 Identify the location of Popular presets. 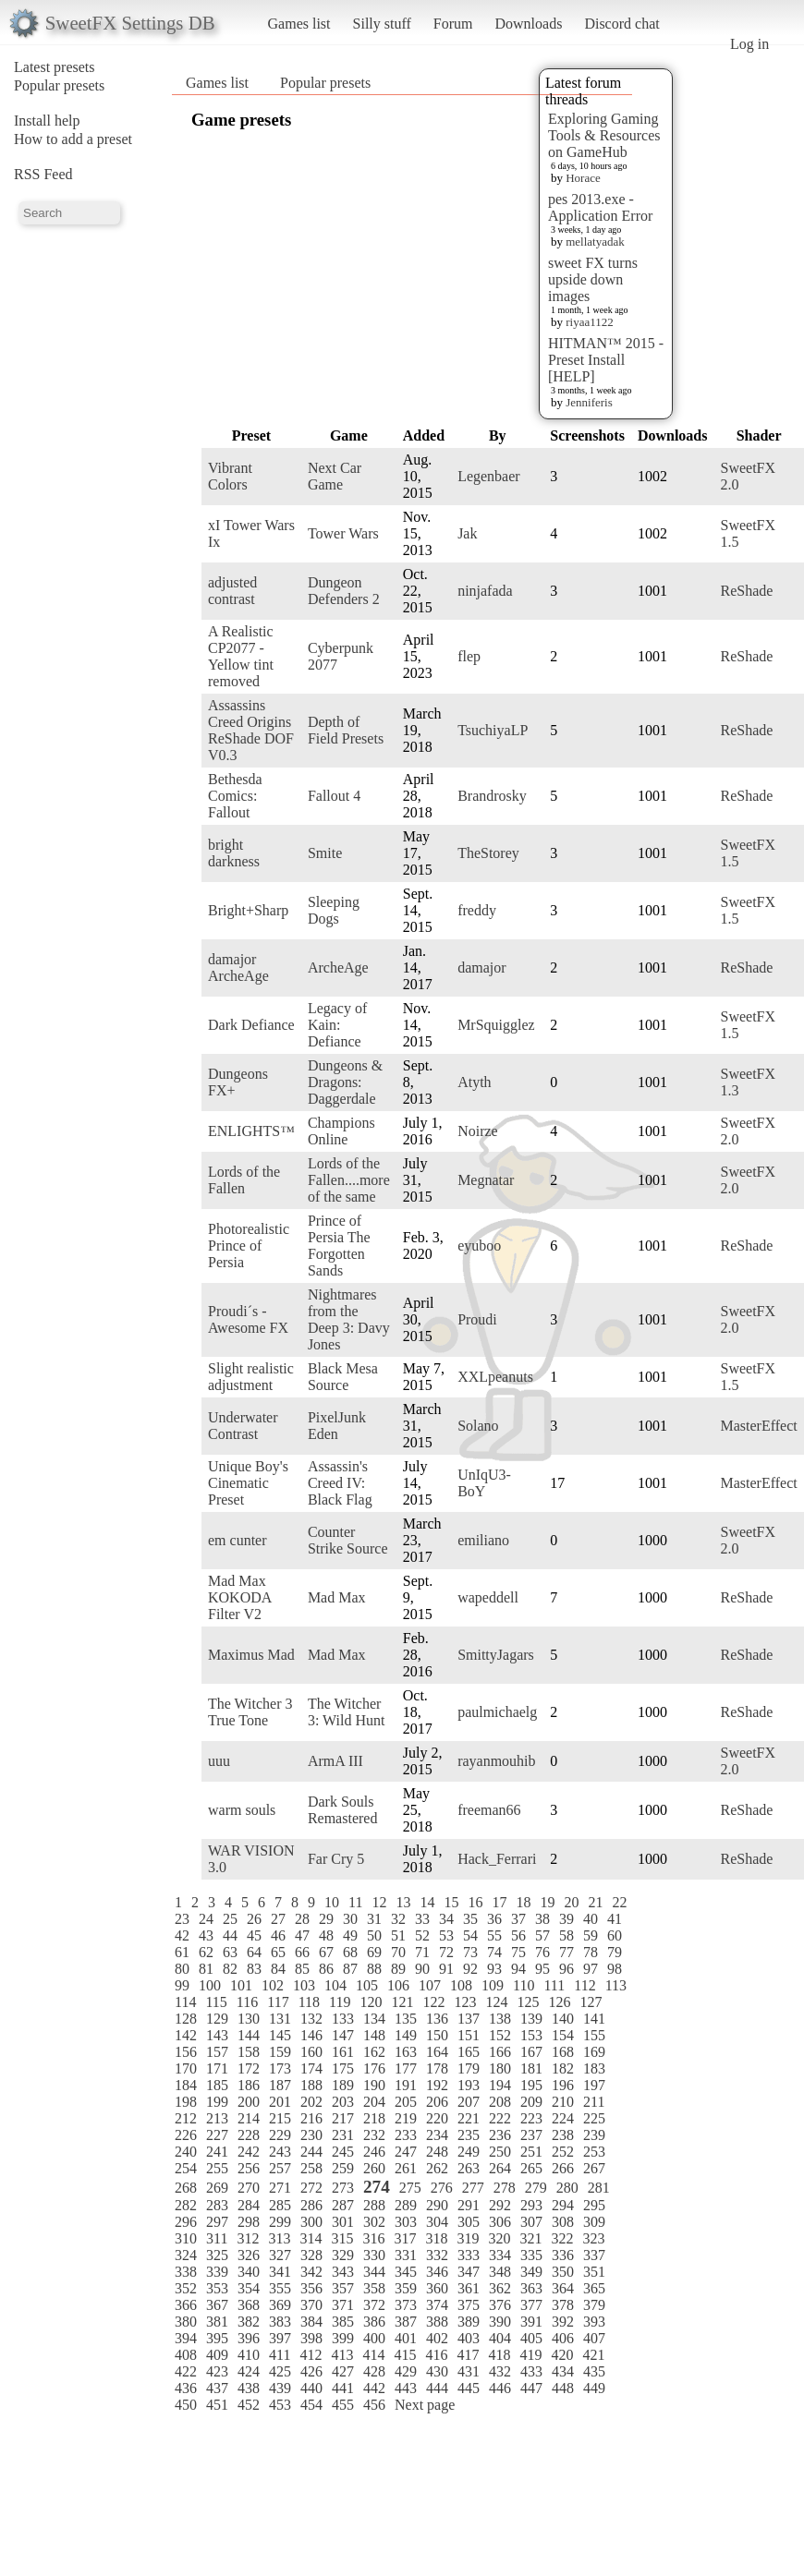
(59, 85).